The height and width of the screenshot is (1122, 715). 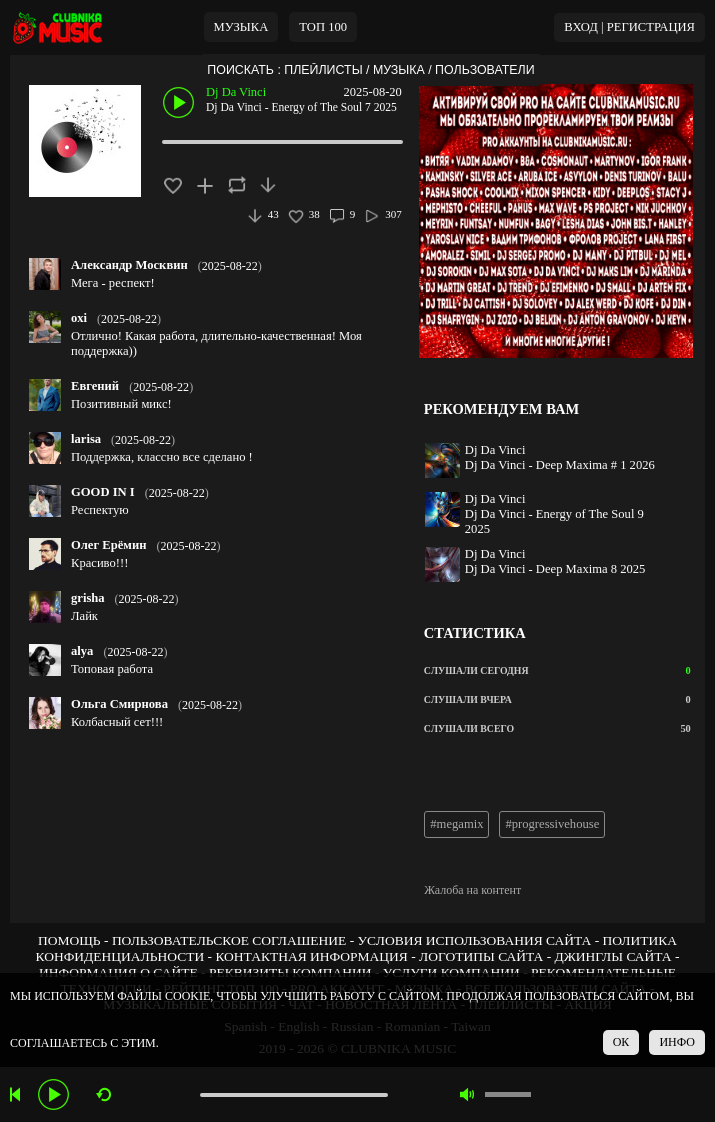 What do you see at coordinates (555, 569) in the screenshot?
I see `Dj Da Vinci - Deep Maxima 8 2025` at bounding box center [555, 569].